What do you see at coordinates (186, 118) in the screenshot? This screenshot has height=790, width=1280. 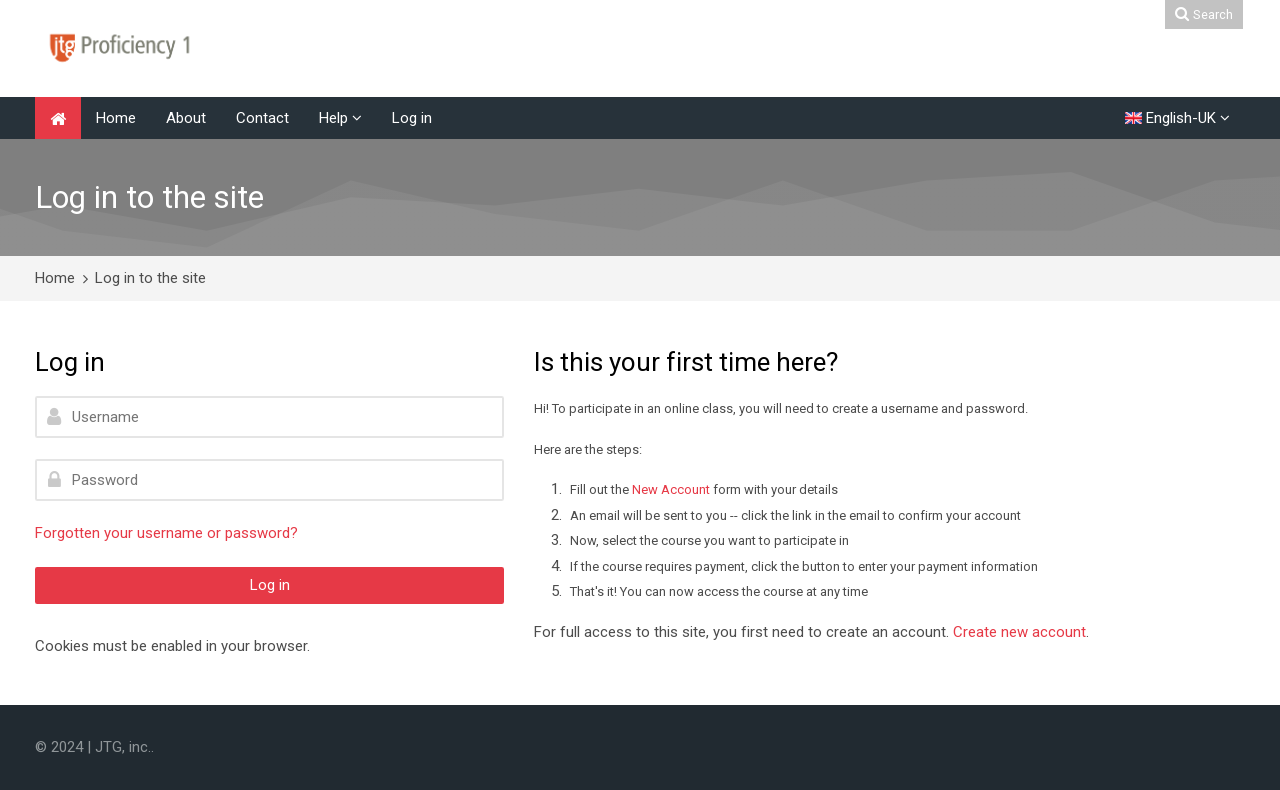 I see `About` at bounding box center [186, 118].